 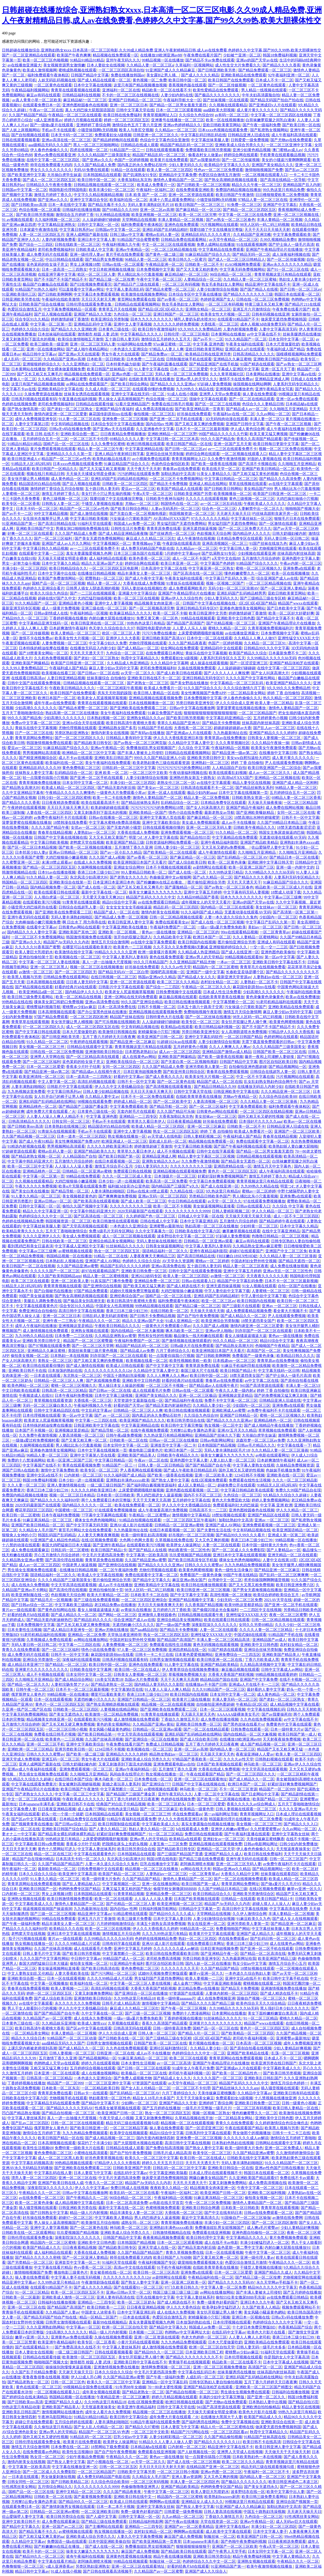 What do you see at coordinates (264, 304) in the screenshot?
I see `特黄三级又长又粗又爽` at bounding box center [264, 304].